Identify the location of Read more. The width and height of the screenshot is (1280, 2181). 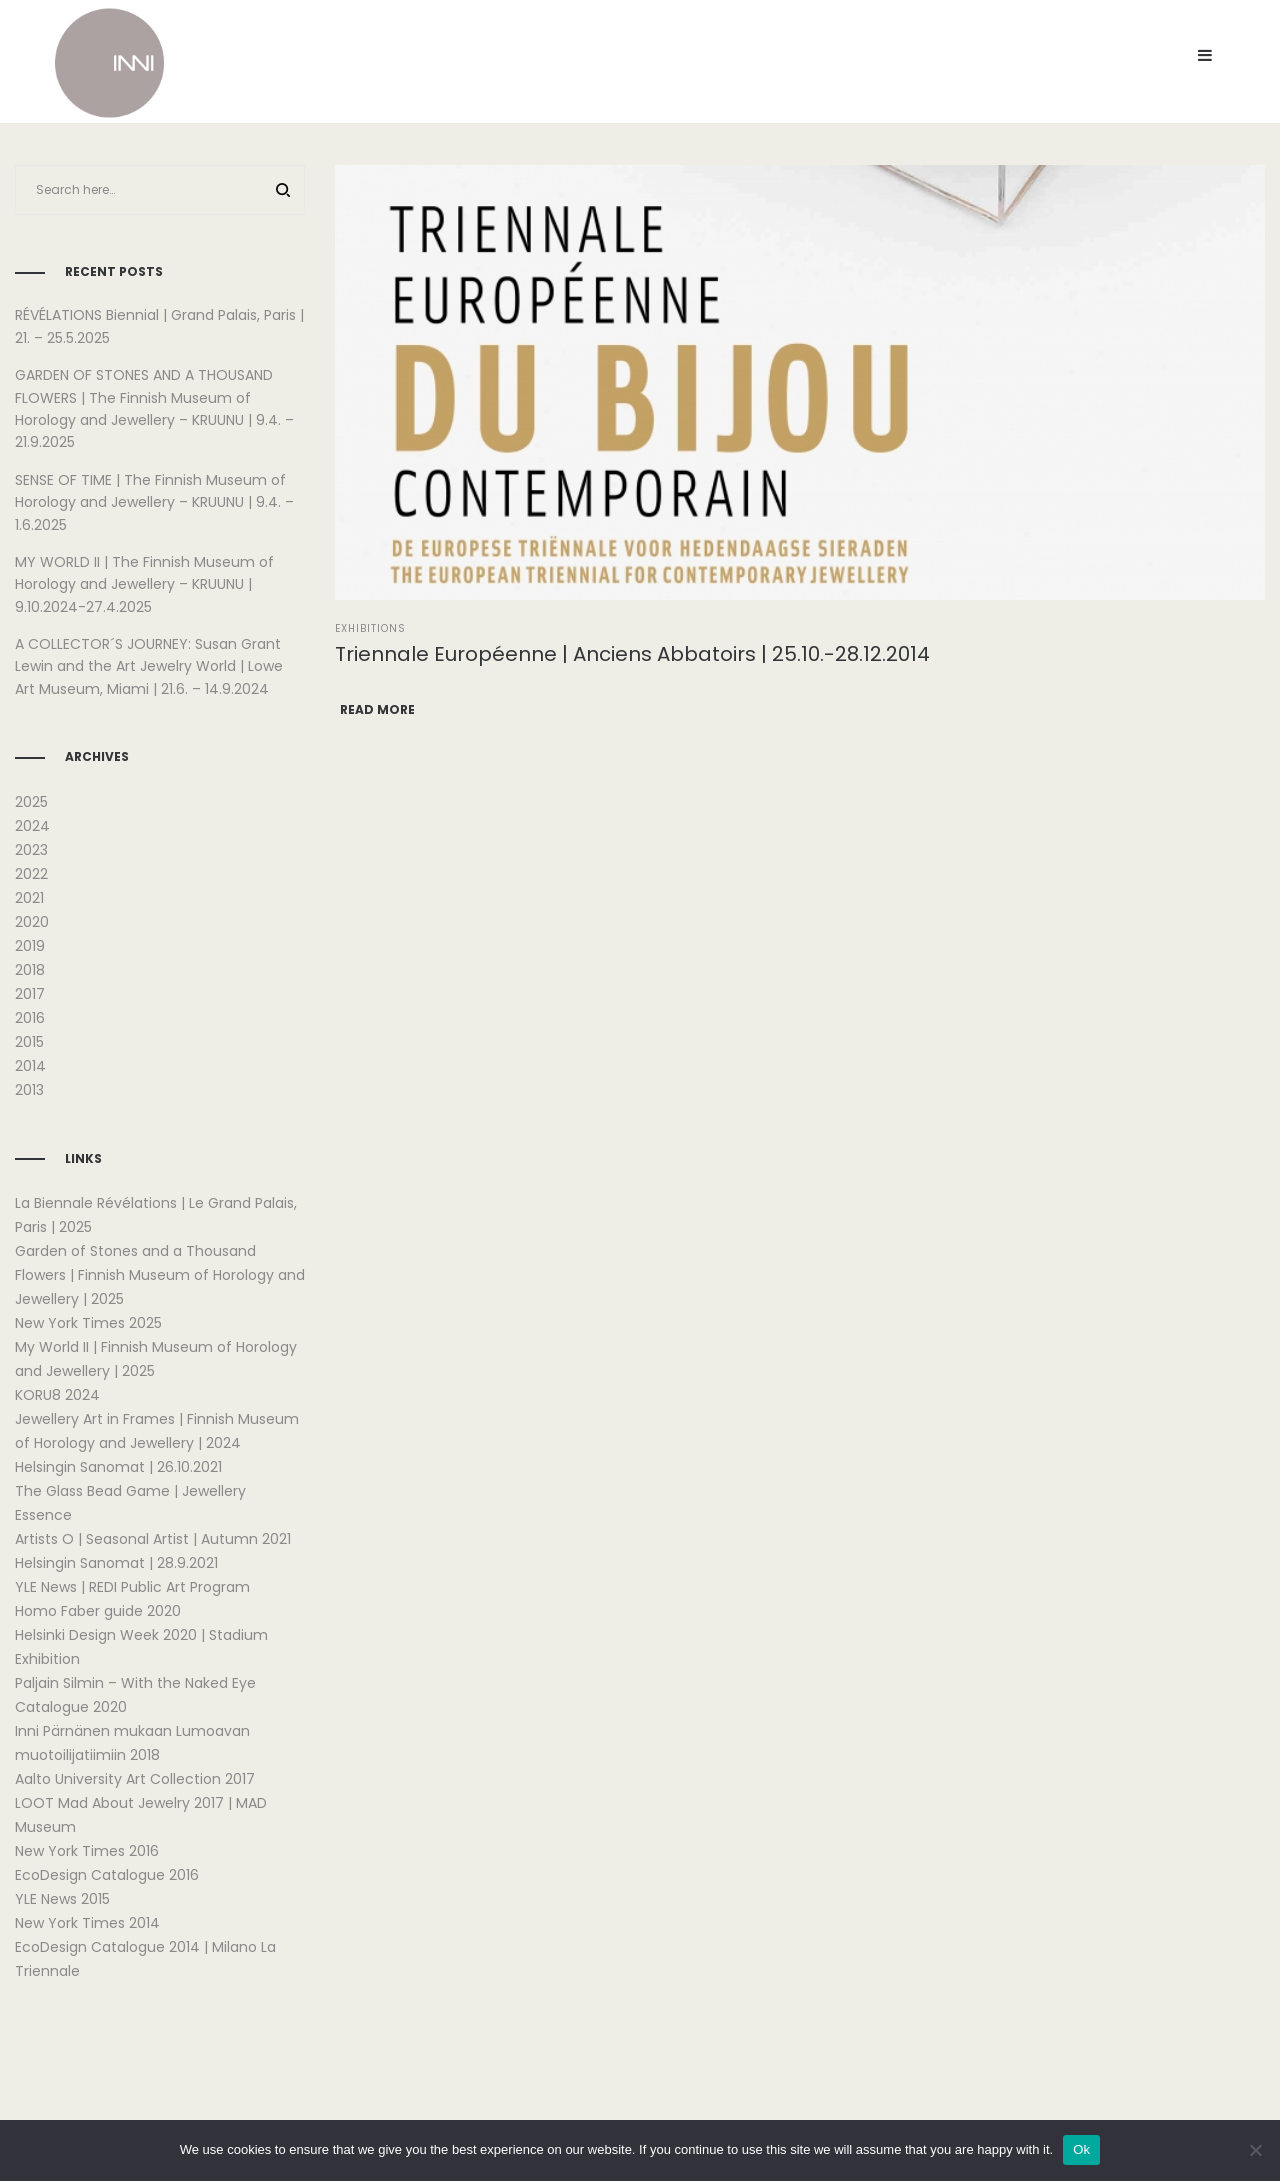
(377, 709).